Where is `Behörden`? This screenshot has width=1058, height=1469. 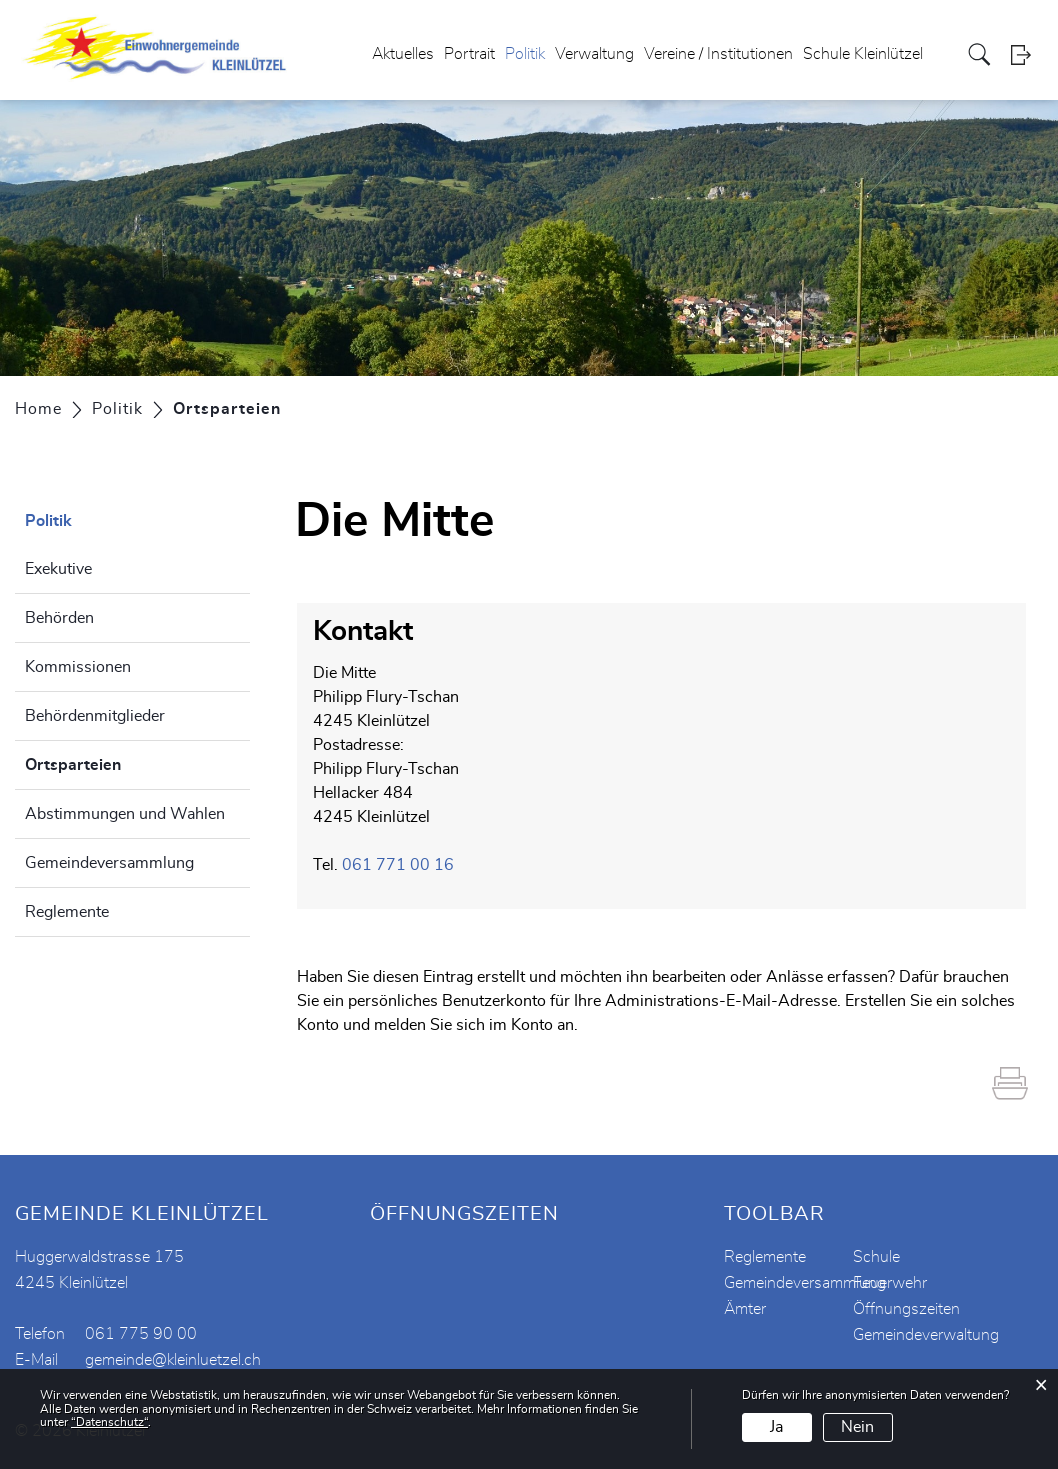
Behörden is located at coordinates (59, 618).